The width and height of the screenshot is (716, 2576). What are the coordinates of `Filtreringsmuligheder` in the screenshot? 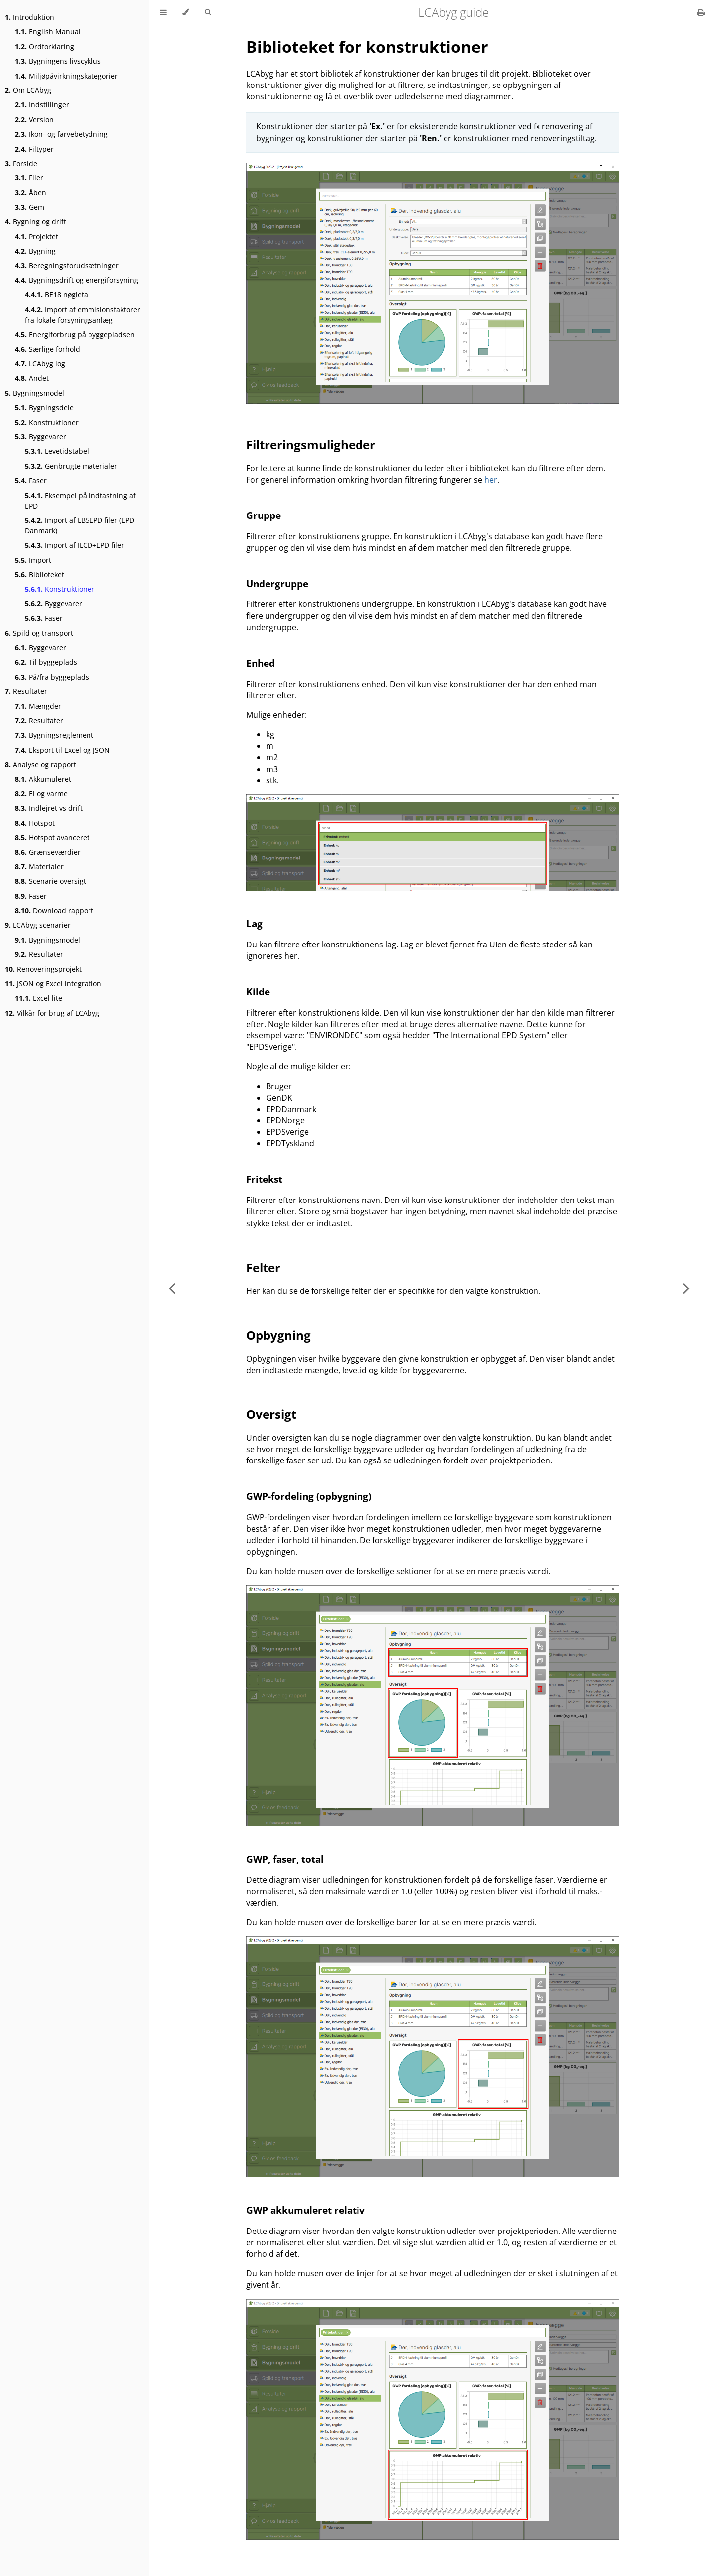 It's located at (310, 444).